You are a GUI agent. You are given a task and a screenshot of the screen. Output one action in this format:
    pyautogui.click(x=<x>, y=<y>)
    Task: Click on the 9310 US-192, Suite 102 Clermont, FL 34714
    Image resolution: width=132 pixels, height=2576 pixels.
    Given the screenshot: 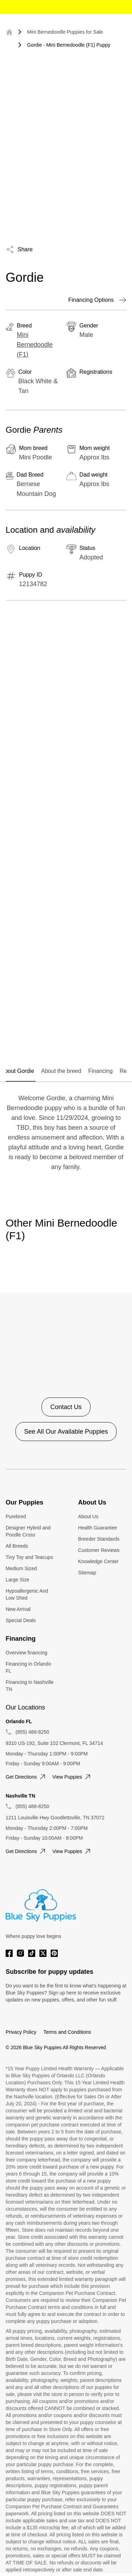 What is the action you would take?
    pyautogui.click(x=54, y=1743)
    